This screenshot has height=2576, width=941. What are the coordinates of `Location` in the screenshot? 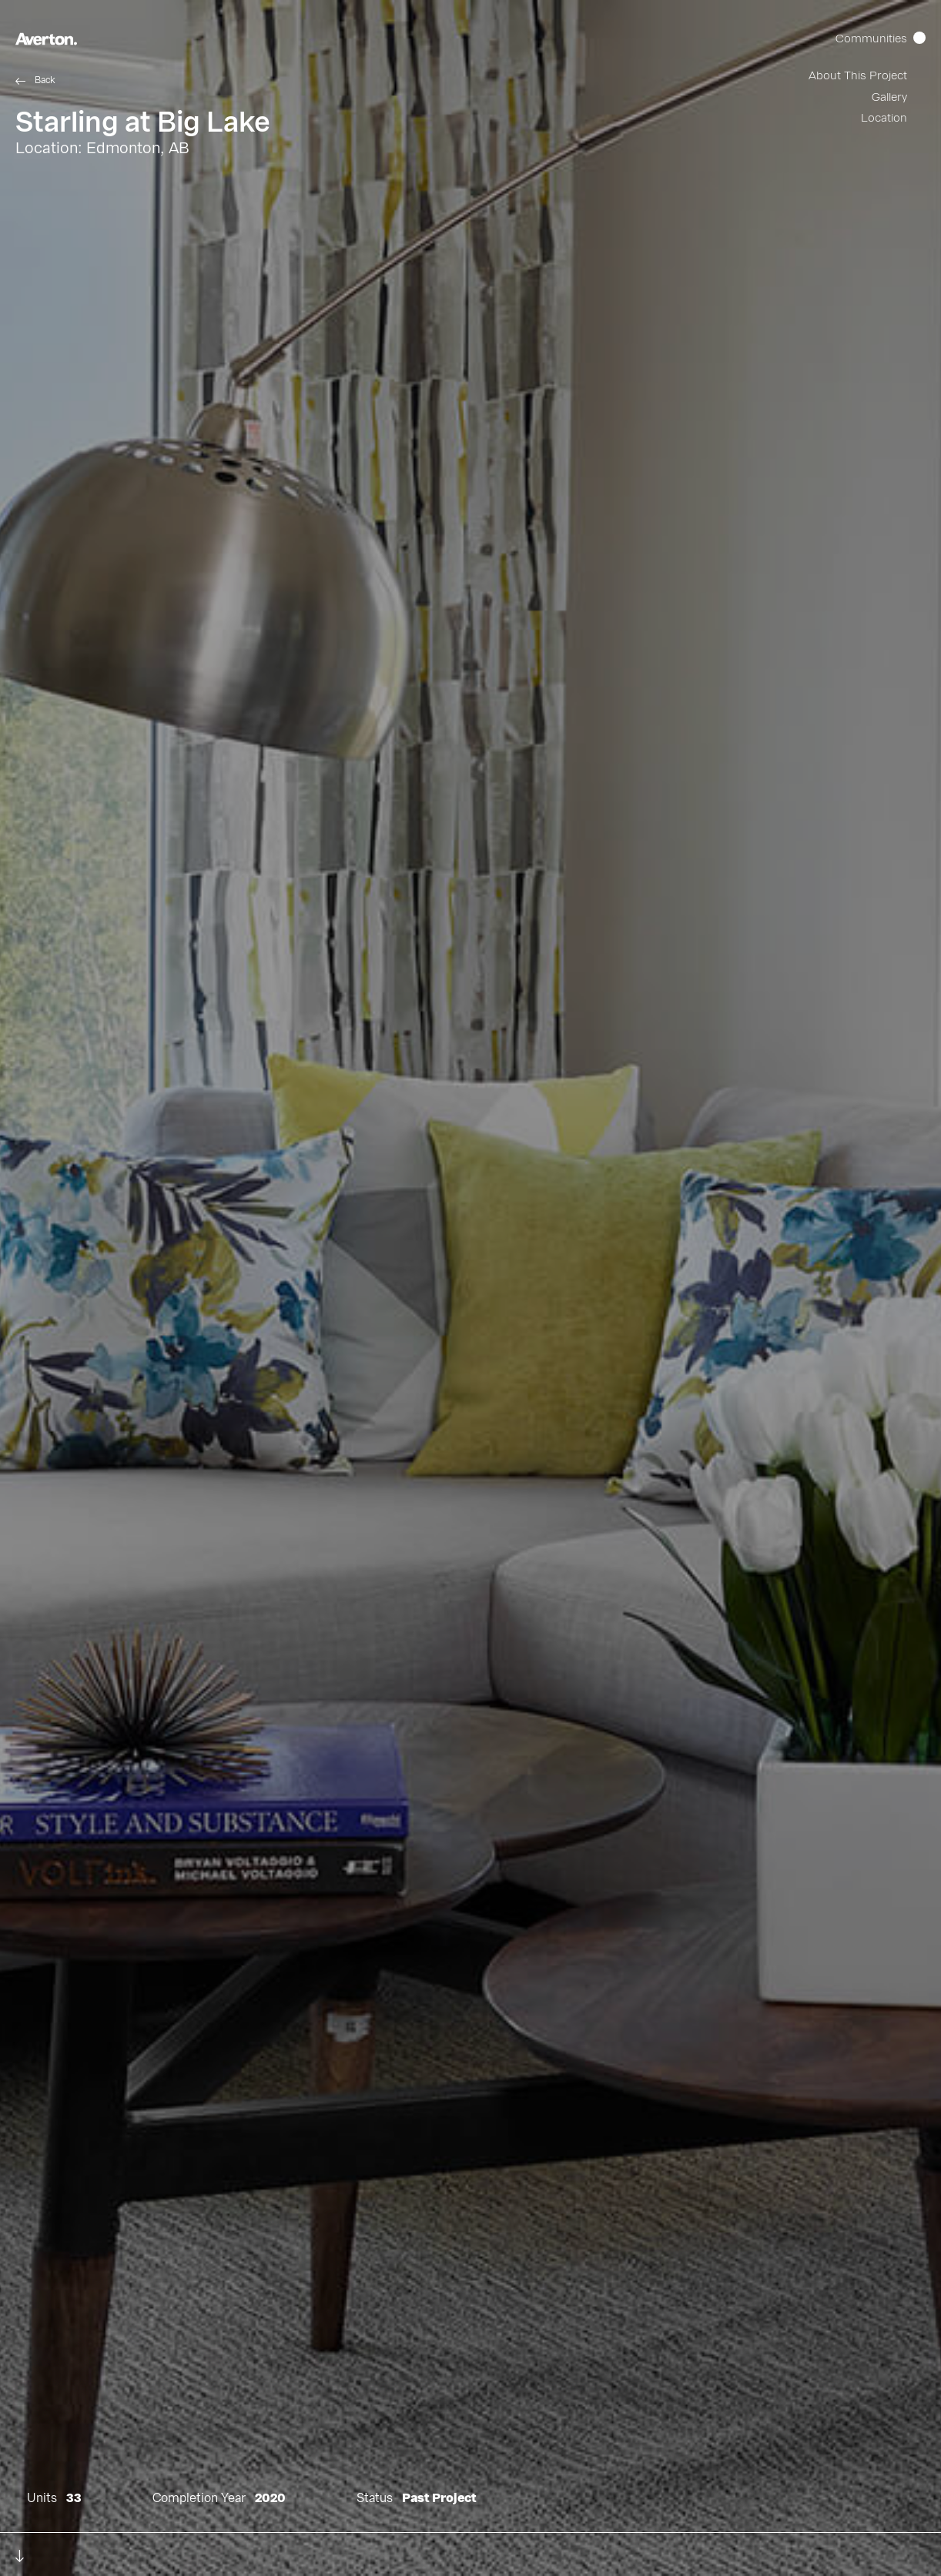 It's located at (884, 118).